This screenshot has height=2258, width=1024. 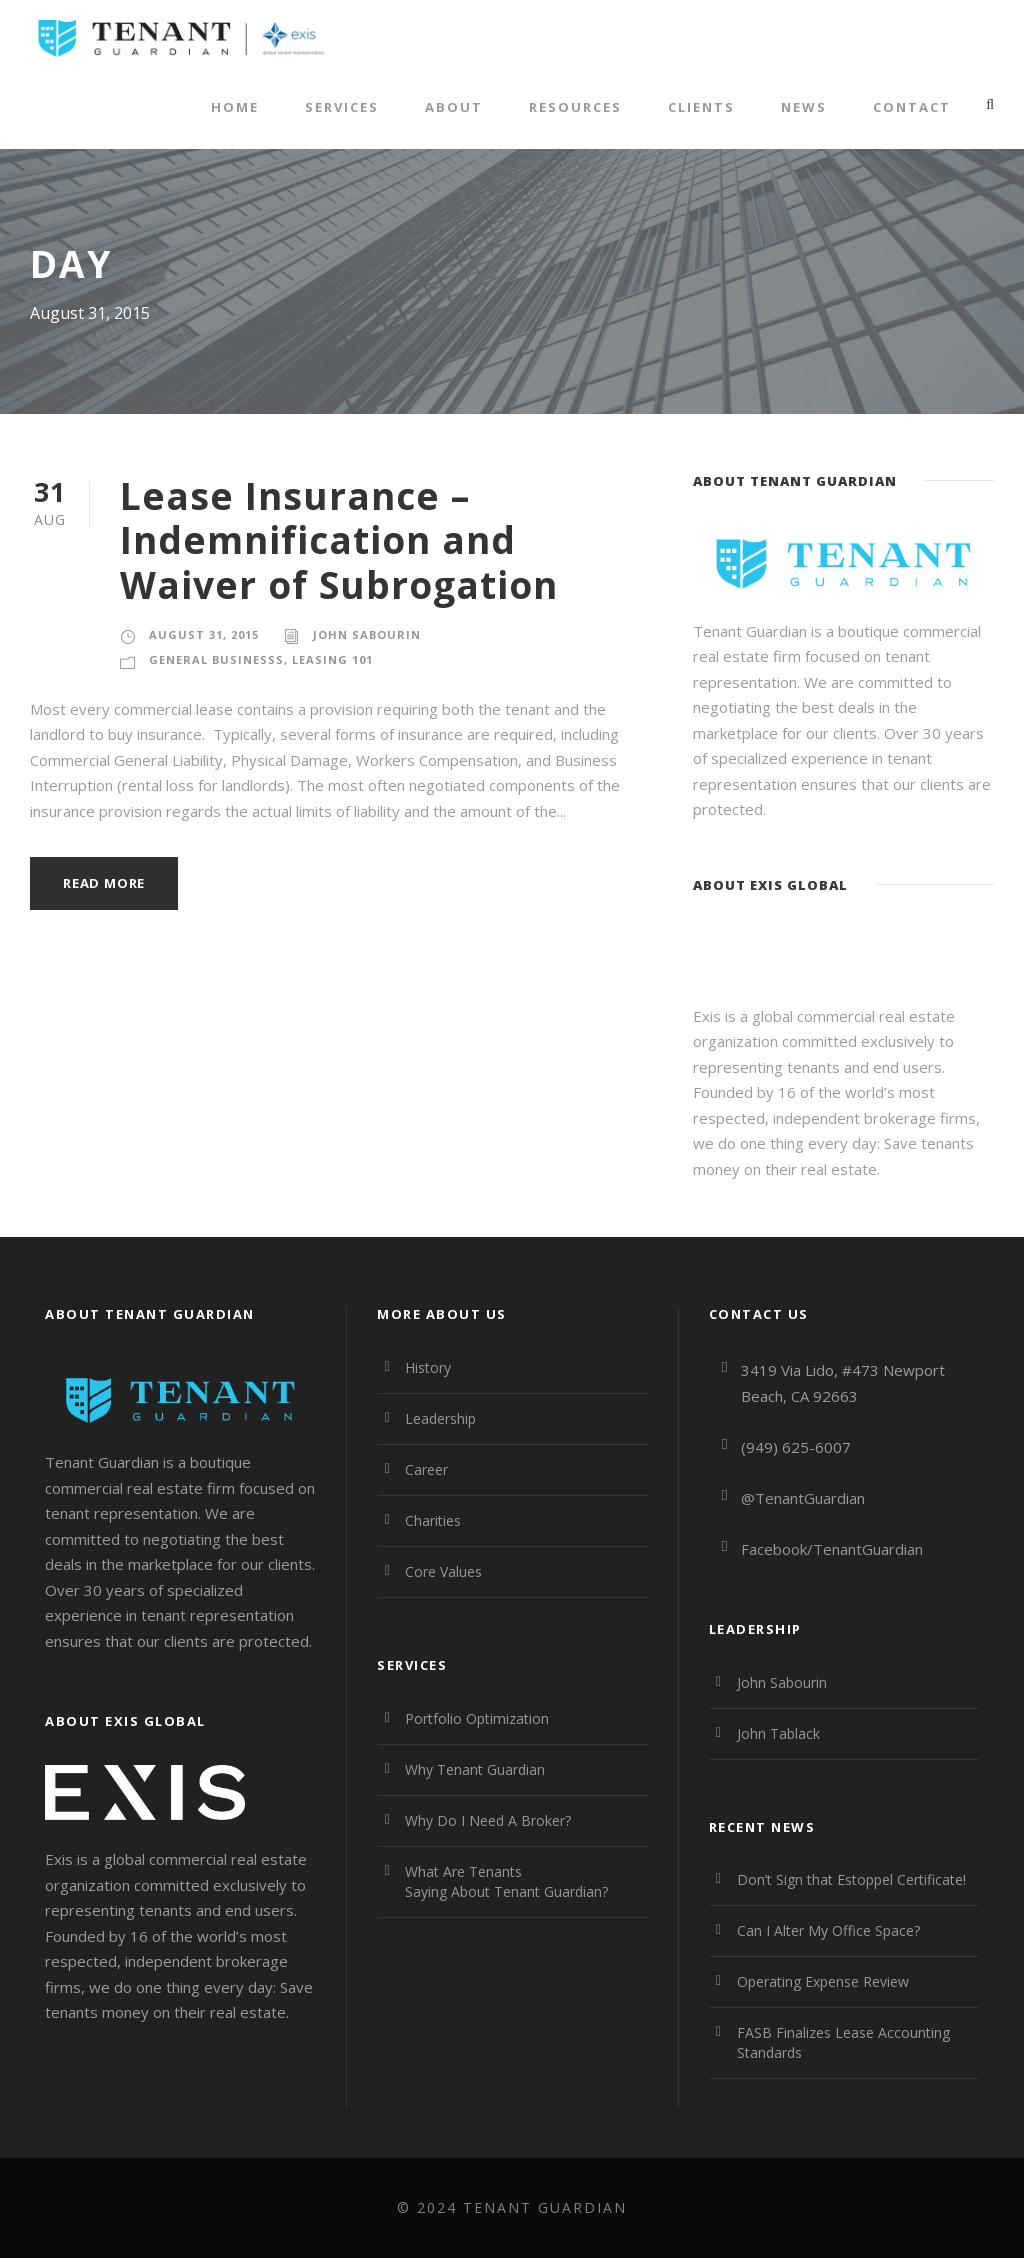 I want to click on Home, so click(x=235, y=107).